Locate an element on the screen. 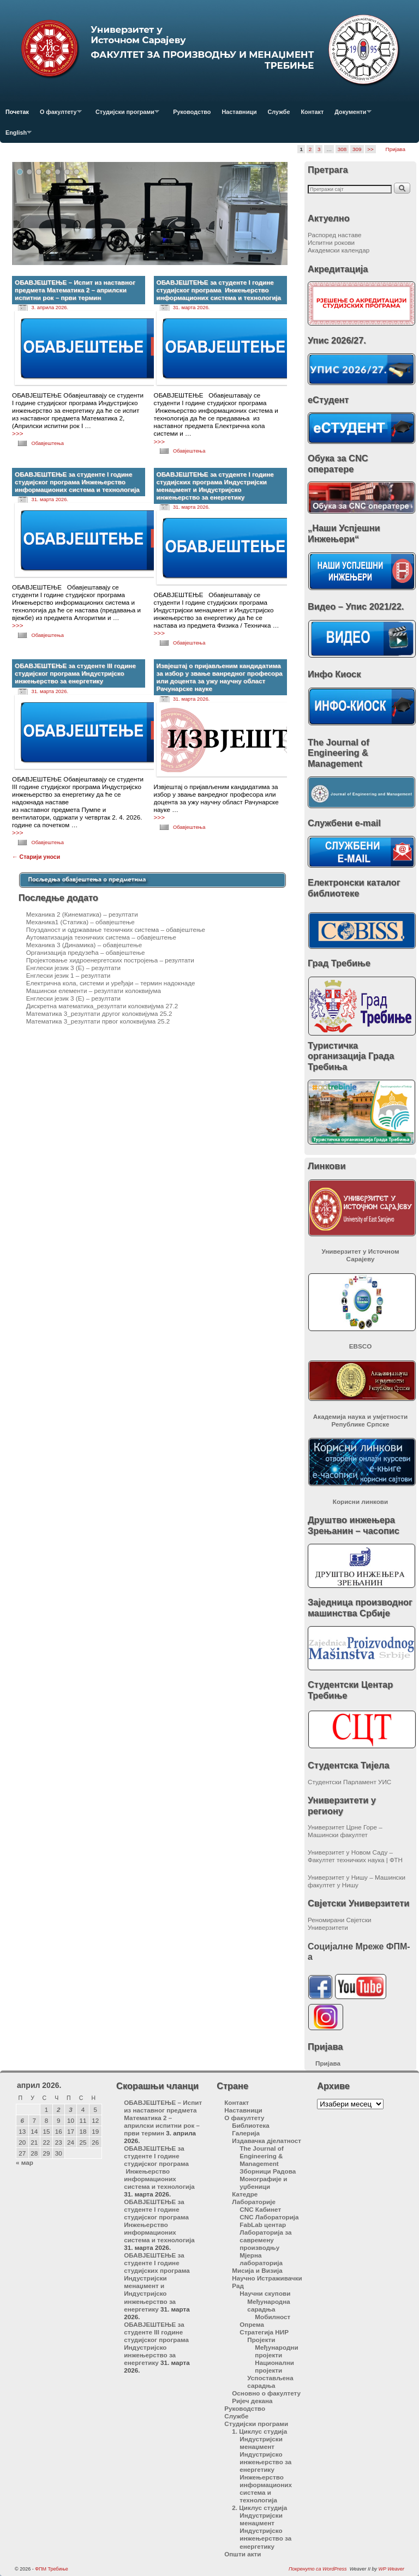 The width and height of the screenshot is (419, 2576). Зборници Радова is located at coordinates (268, 2171).